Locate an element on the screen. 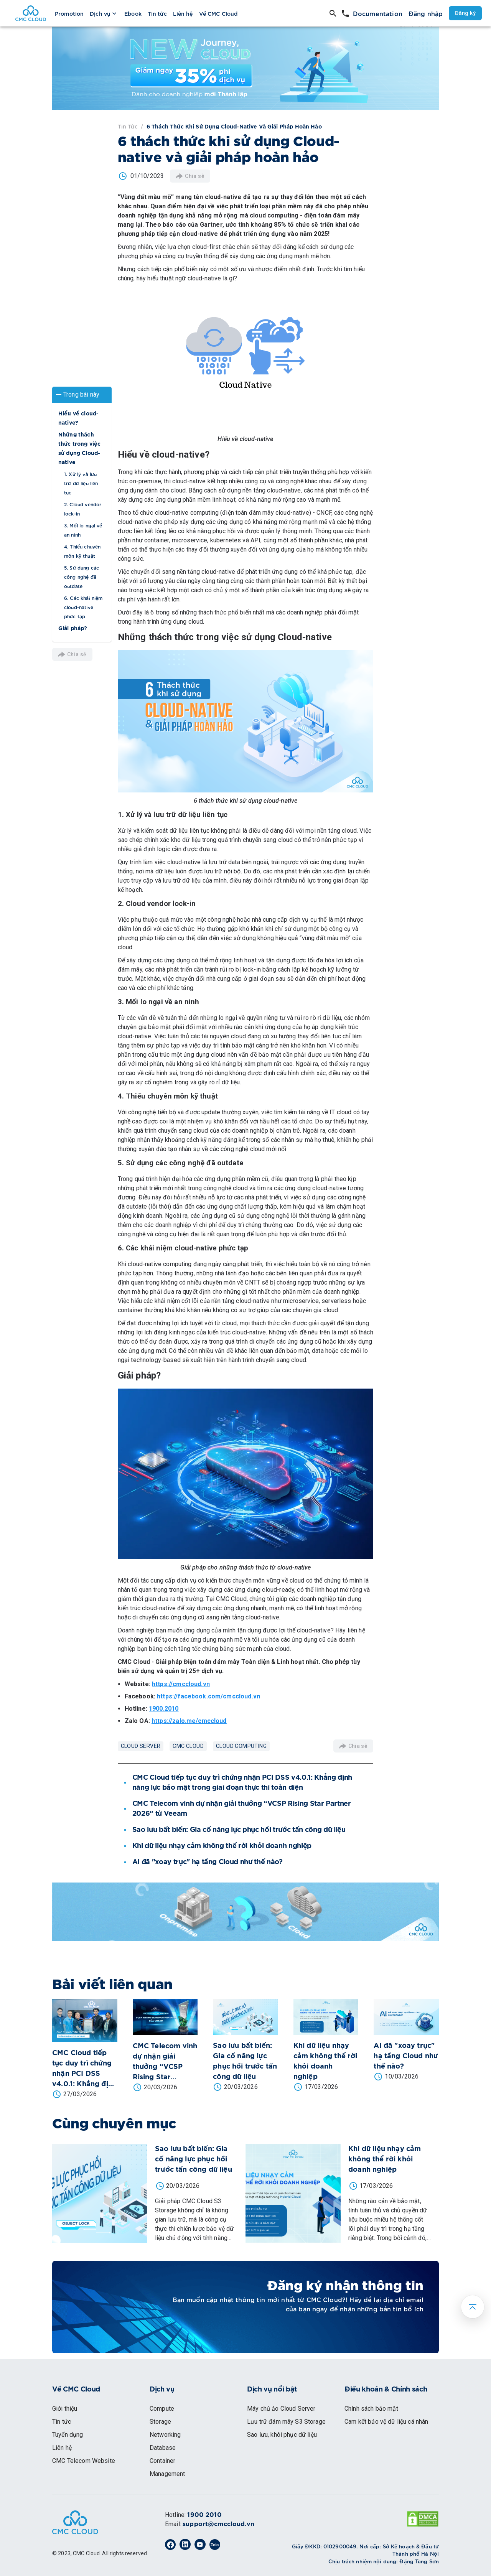 Image resolution: width=491 pixels, height=2576 pixels. 1900 2010 is located at coordinates (204, 2515).